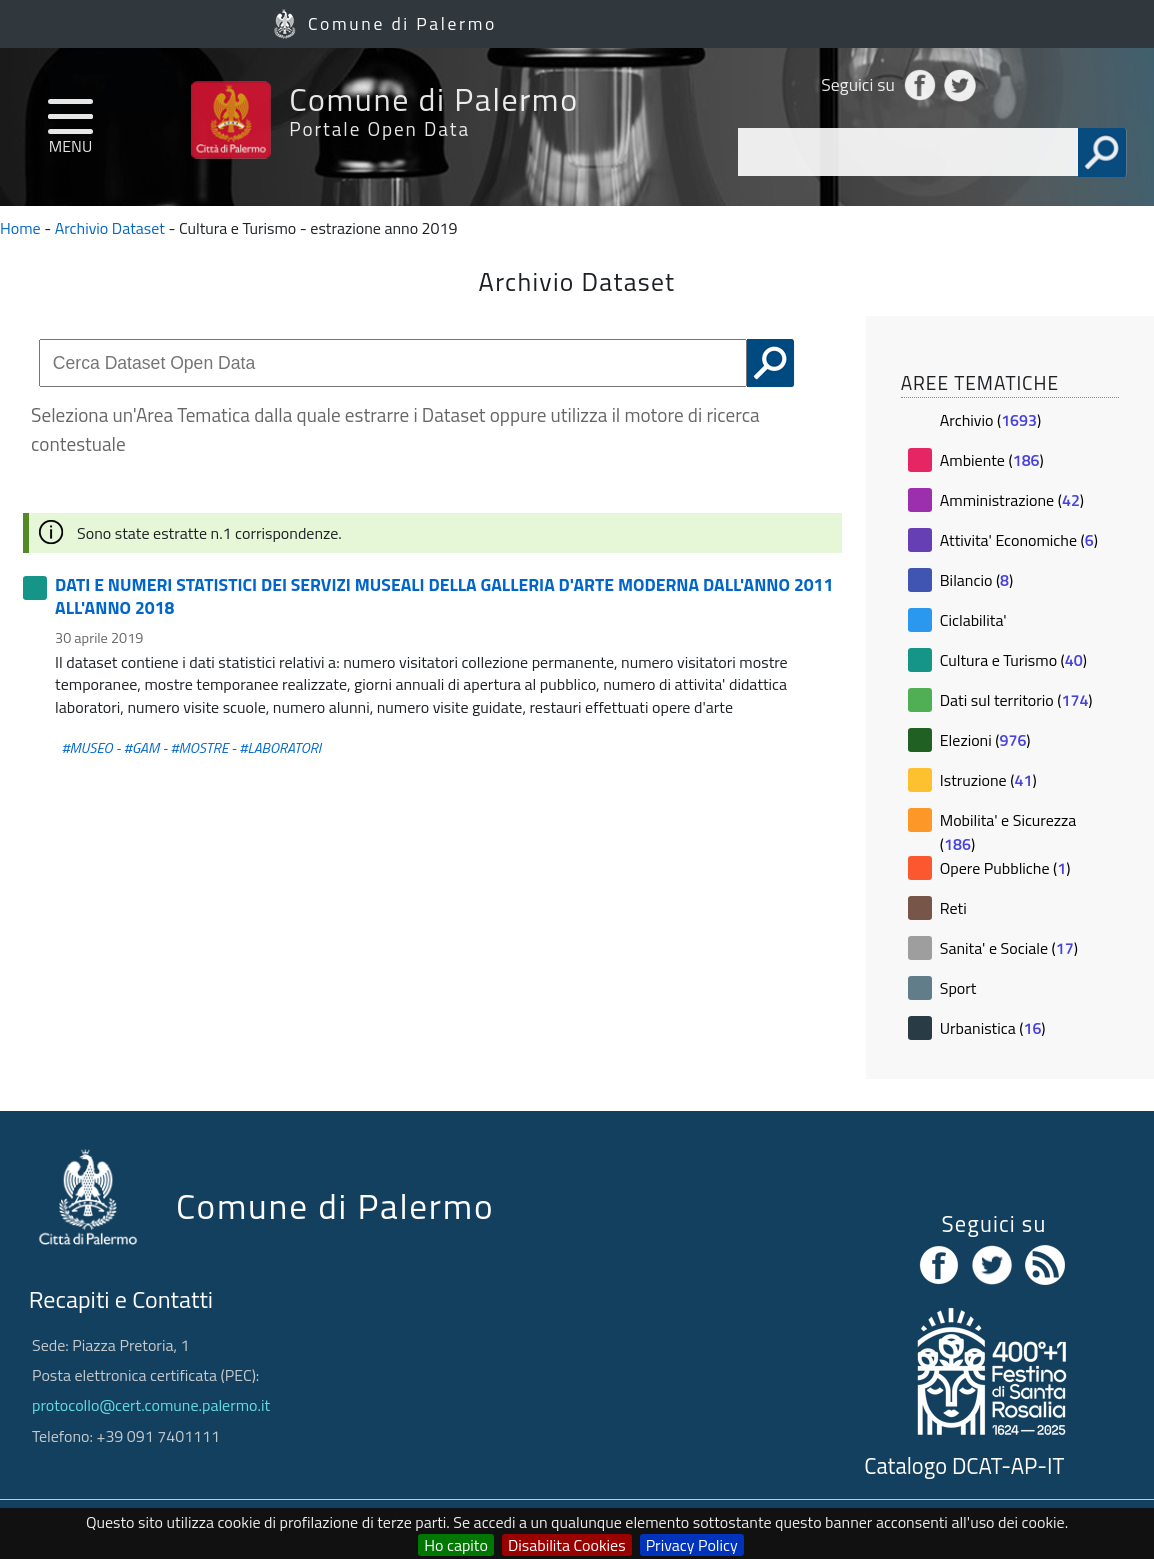 The width and height of the screenshot is (1154, 1559). What do you see at coordinates (992, 460) in the screenshot?
I see `Ambiente ()` at bounding box center [992, 460].